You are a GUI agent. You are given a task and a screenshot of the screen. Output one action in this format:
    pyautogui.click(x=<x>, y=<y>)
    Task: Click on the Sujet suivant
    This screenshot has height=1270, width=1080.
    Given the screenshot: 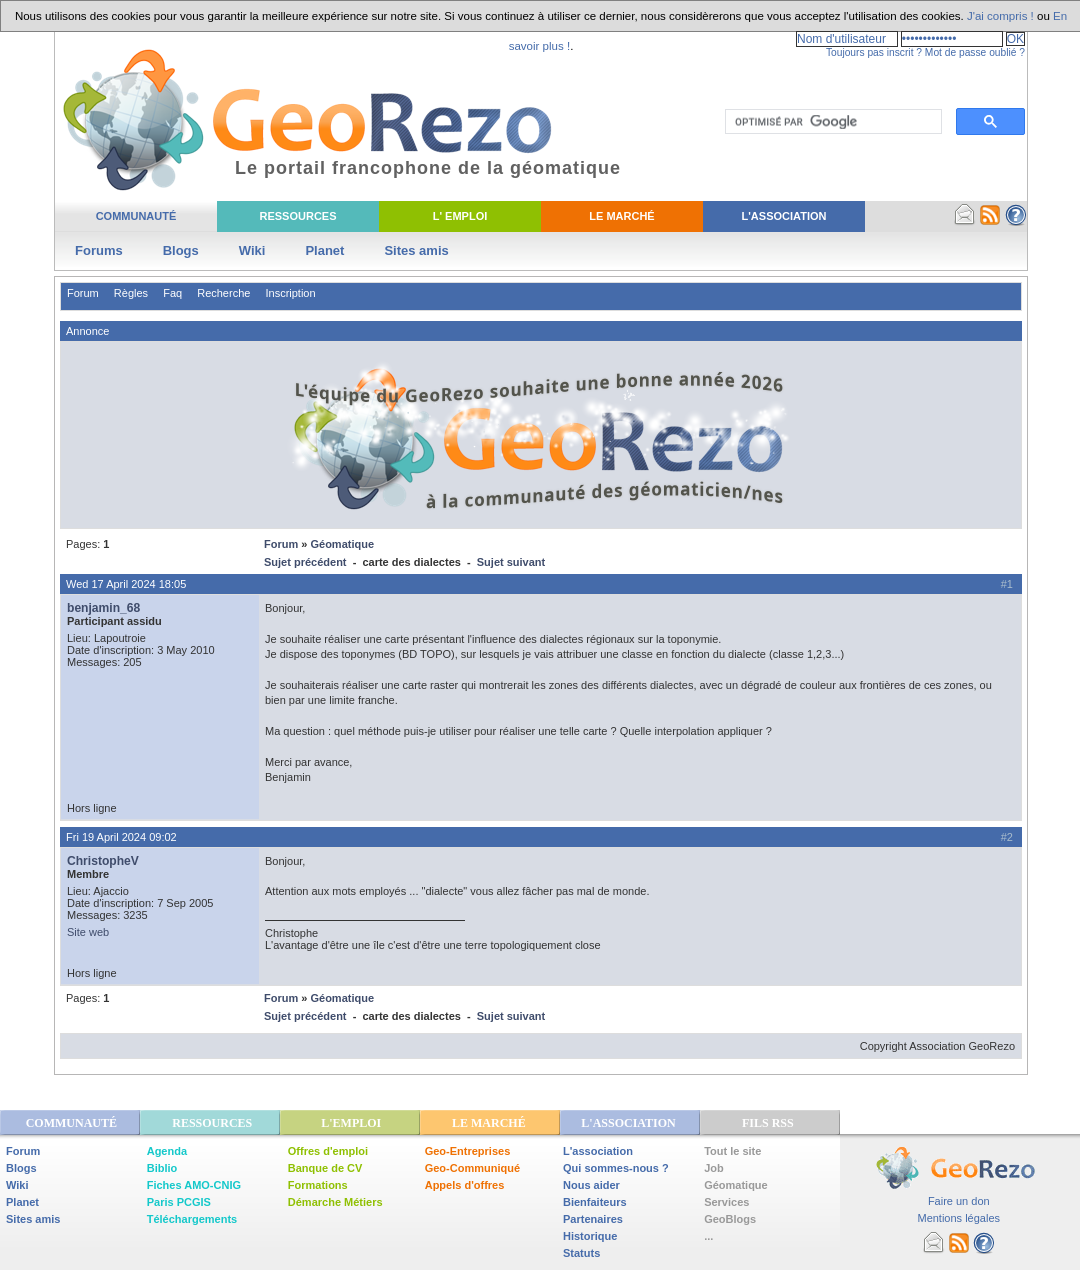 What is the action you would take?
    pyautogui.click(x=511, y=562)
    